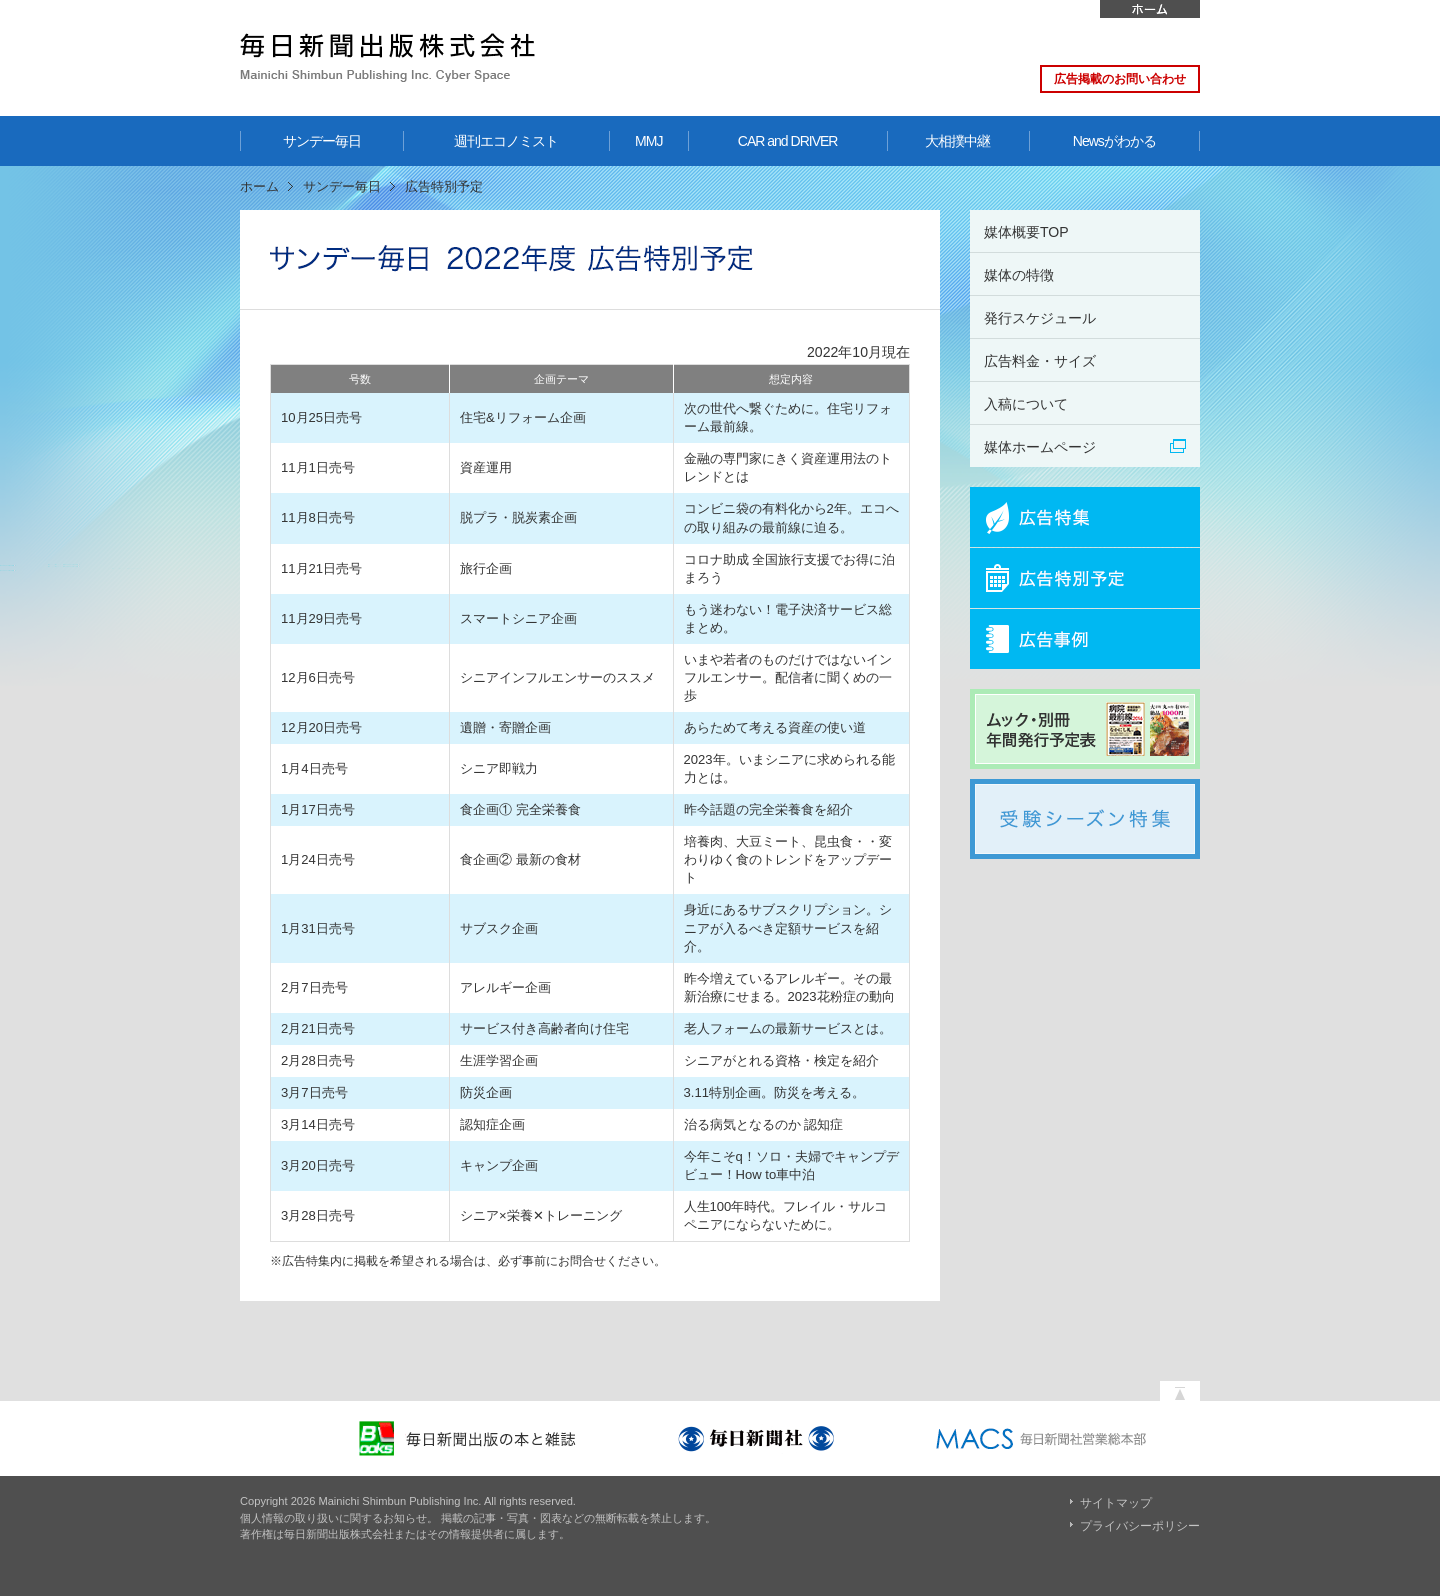 This screenshot has height=1596, width=1440. Describe the element at coordinates (1026, 404) in the screenshot. I see `入稿について` at that location.